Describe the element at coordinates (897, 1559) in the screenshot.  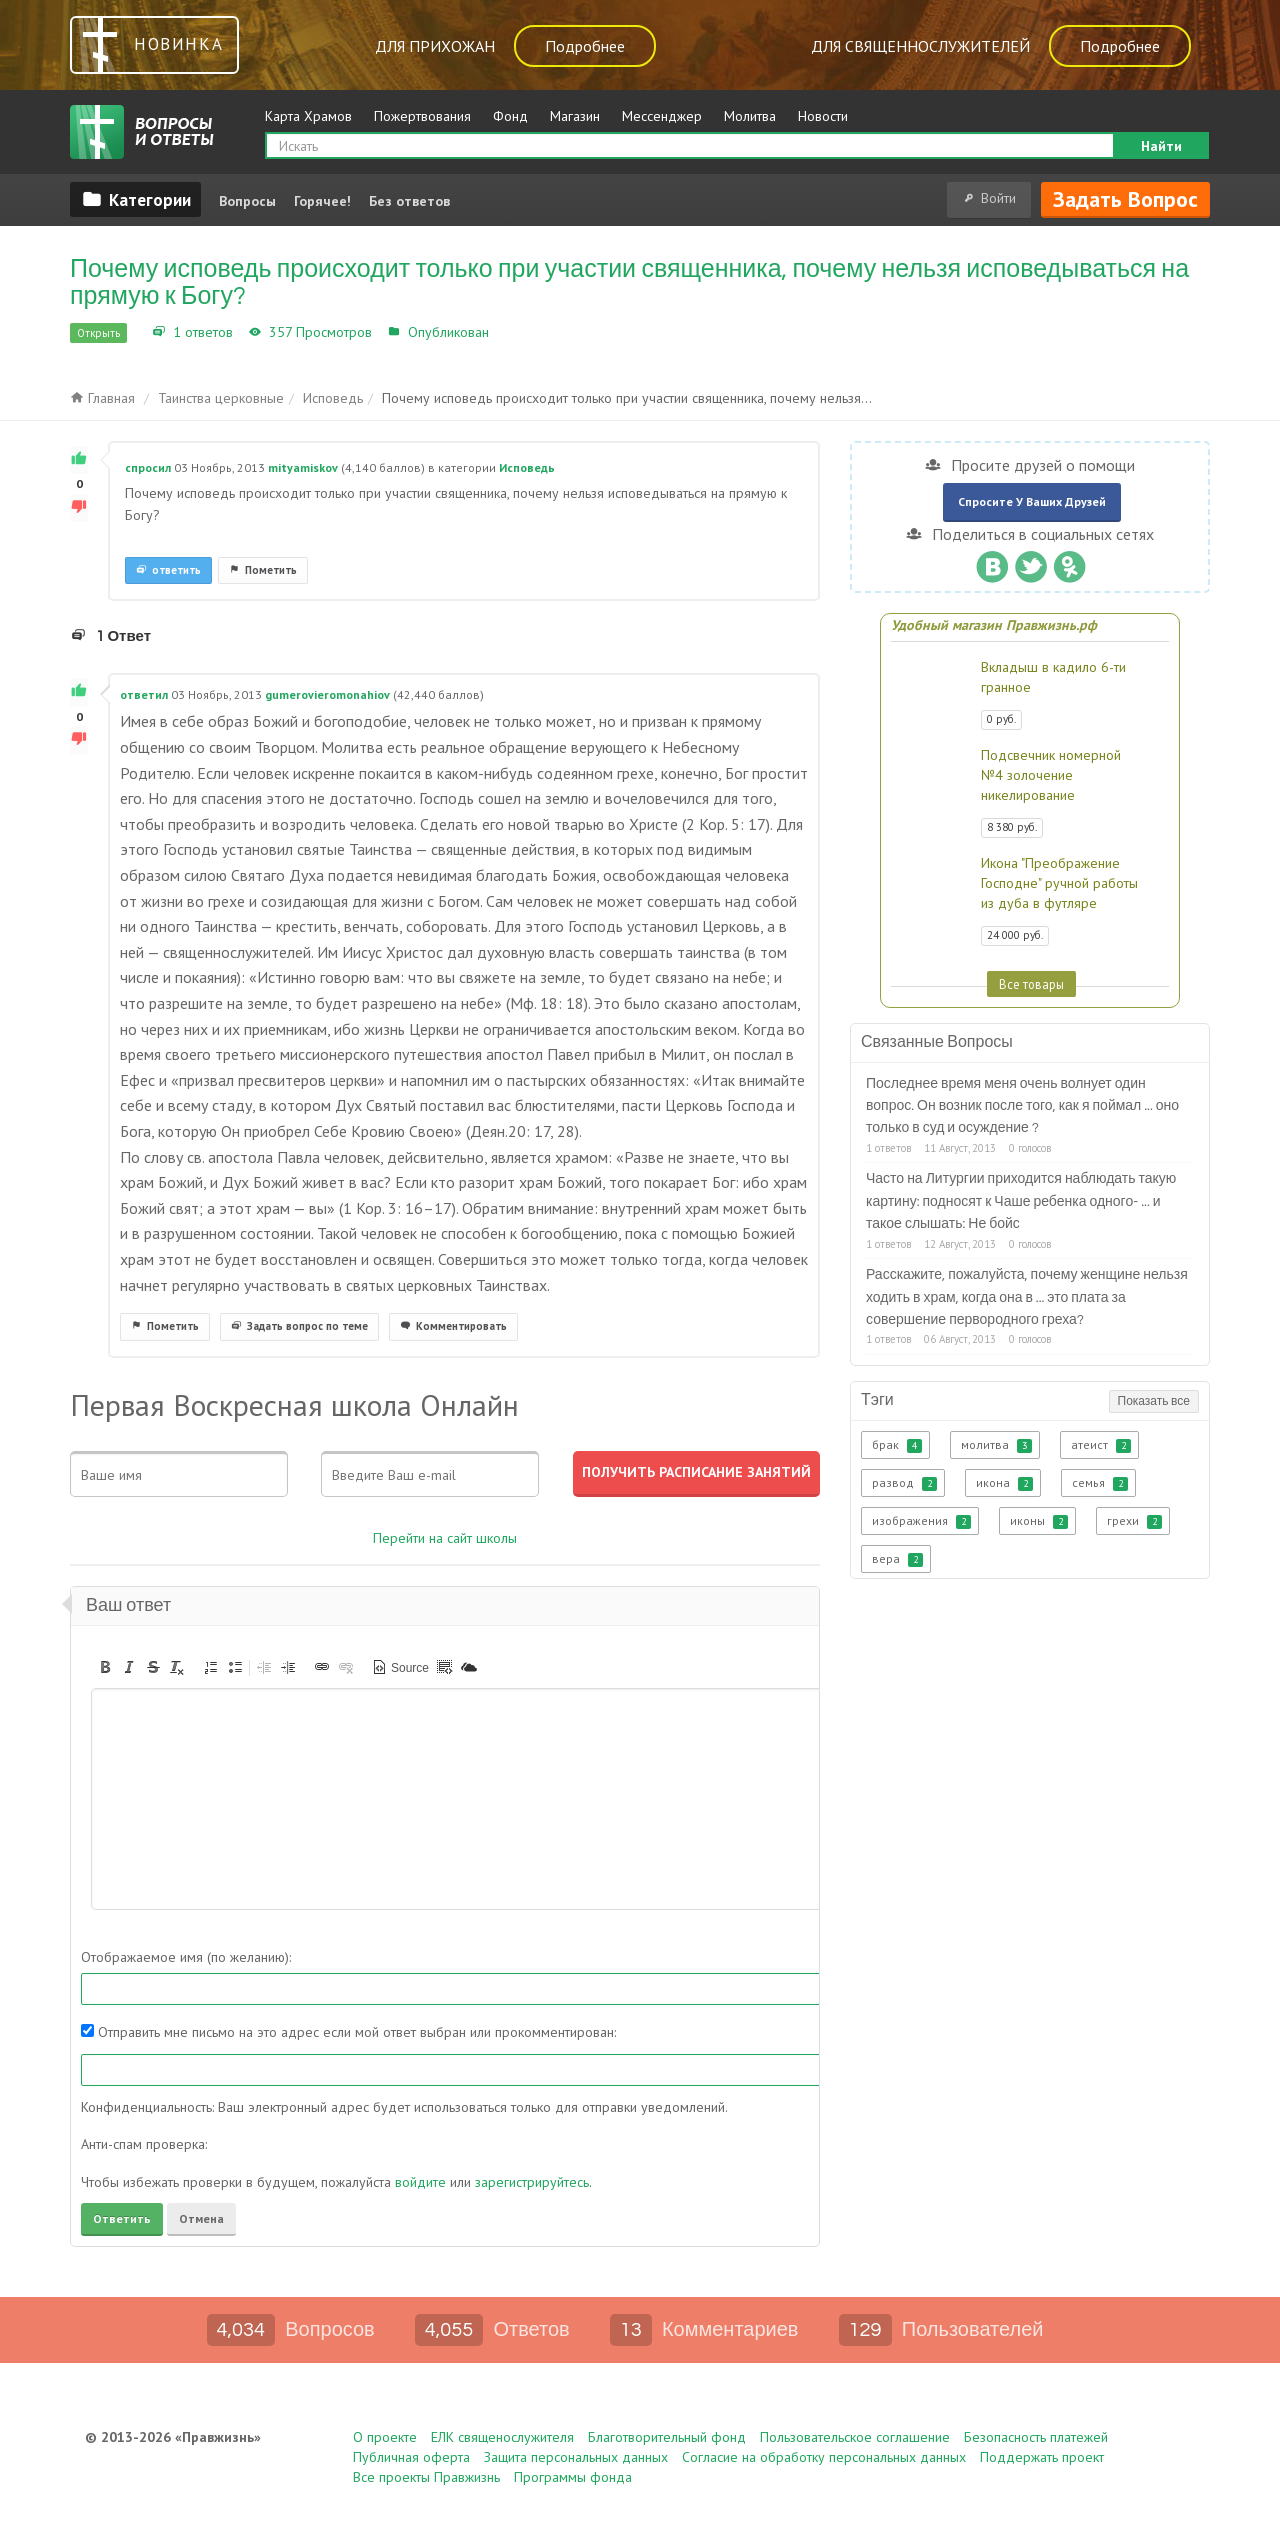
I see `вера` at that location.